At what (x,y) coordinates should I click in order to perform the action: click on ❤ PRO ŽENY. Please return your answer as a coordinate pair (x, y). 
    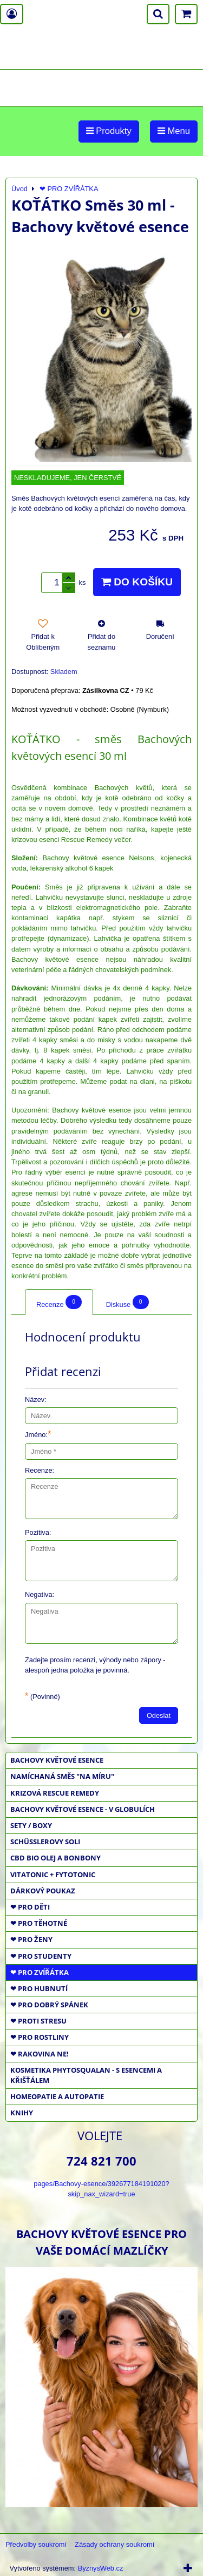
    Looking at the image, I should click on (31, 1939).